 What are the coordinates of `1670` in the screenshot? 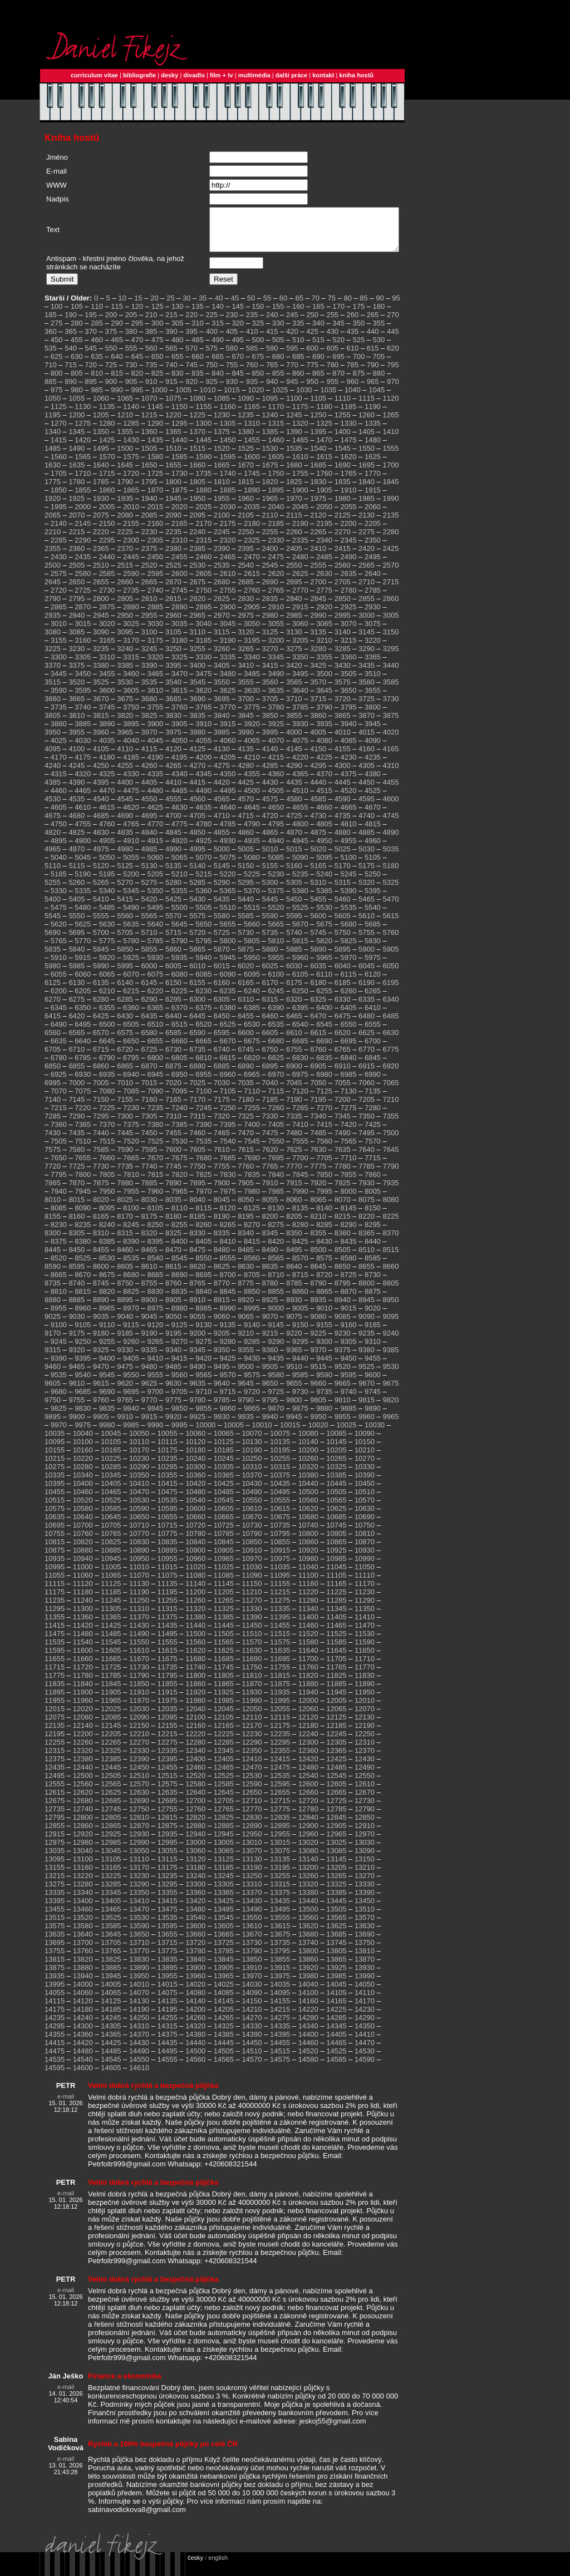 It's located at (246, 473).